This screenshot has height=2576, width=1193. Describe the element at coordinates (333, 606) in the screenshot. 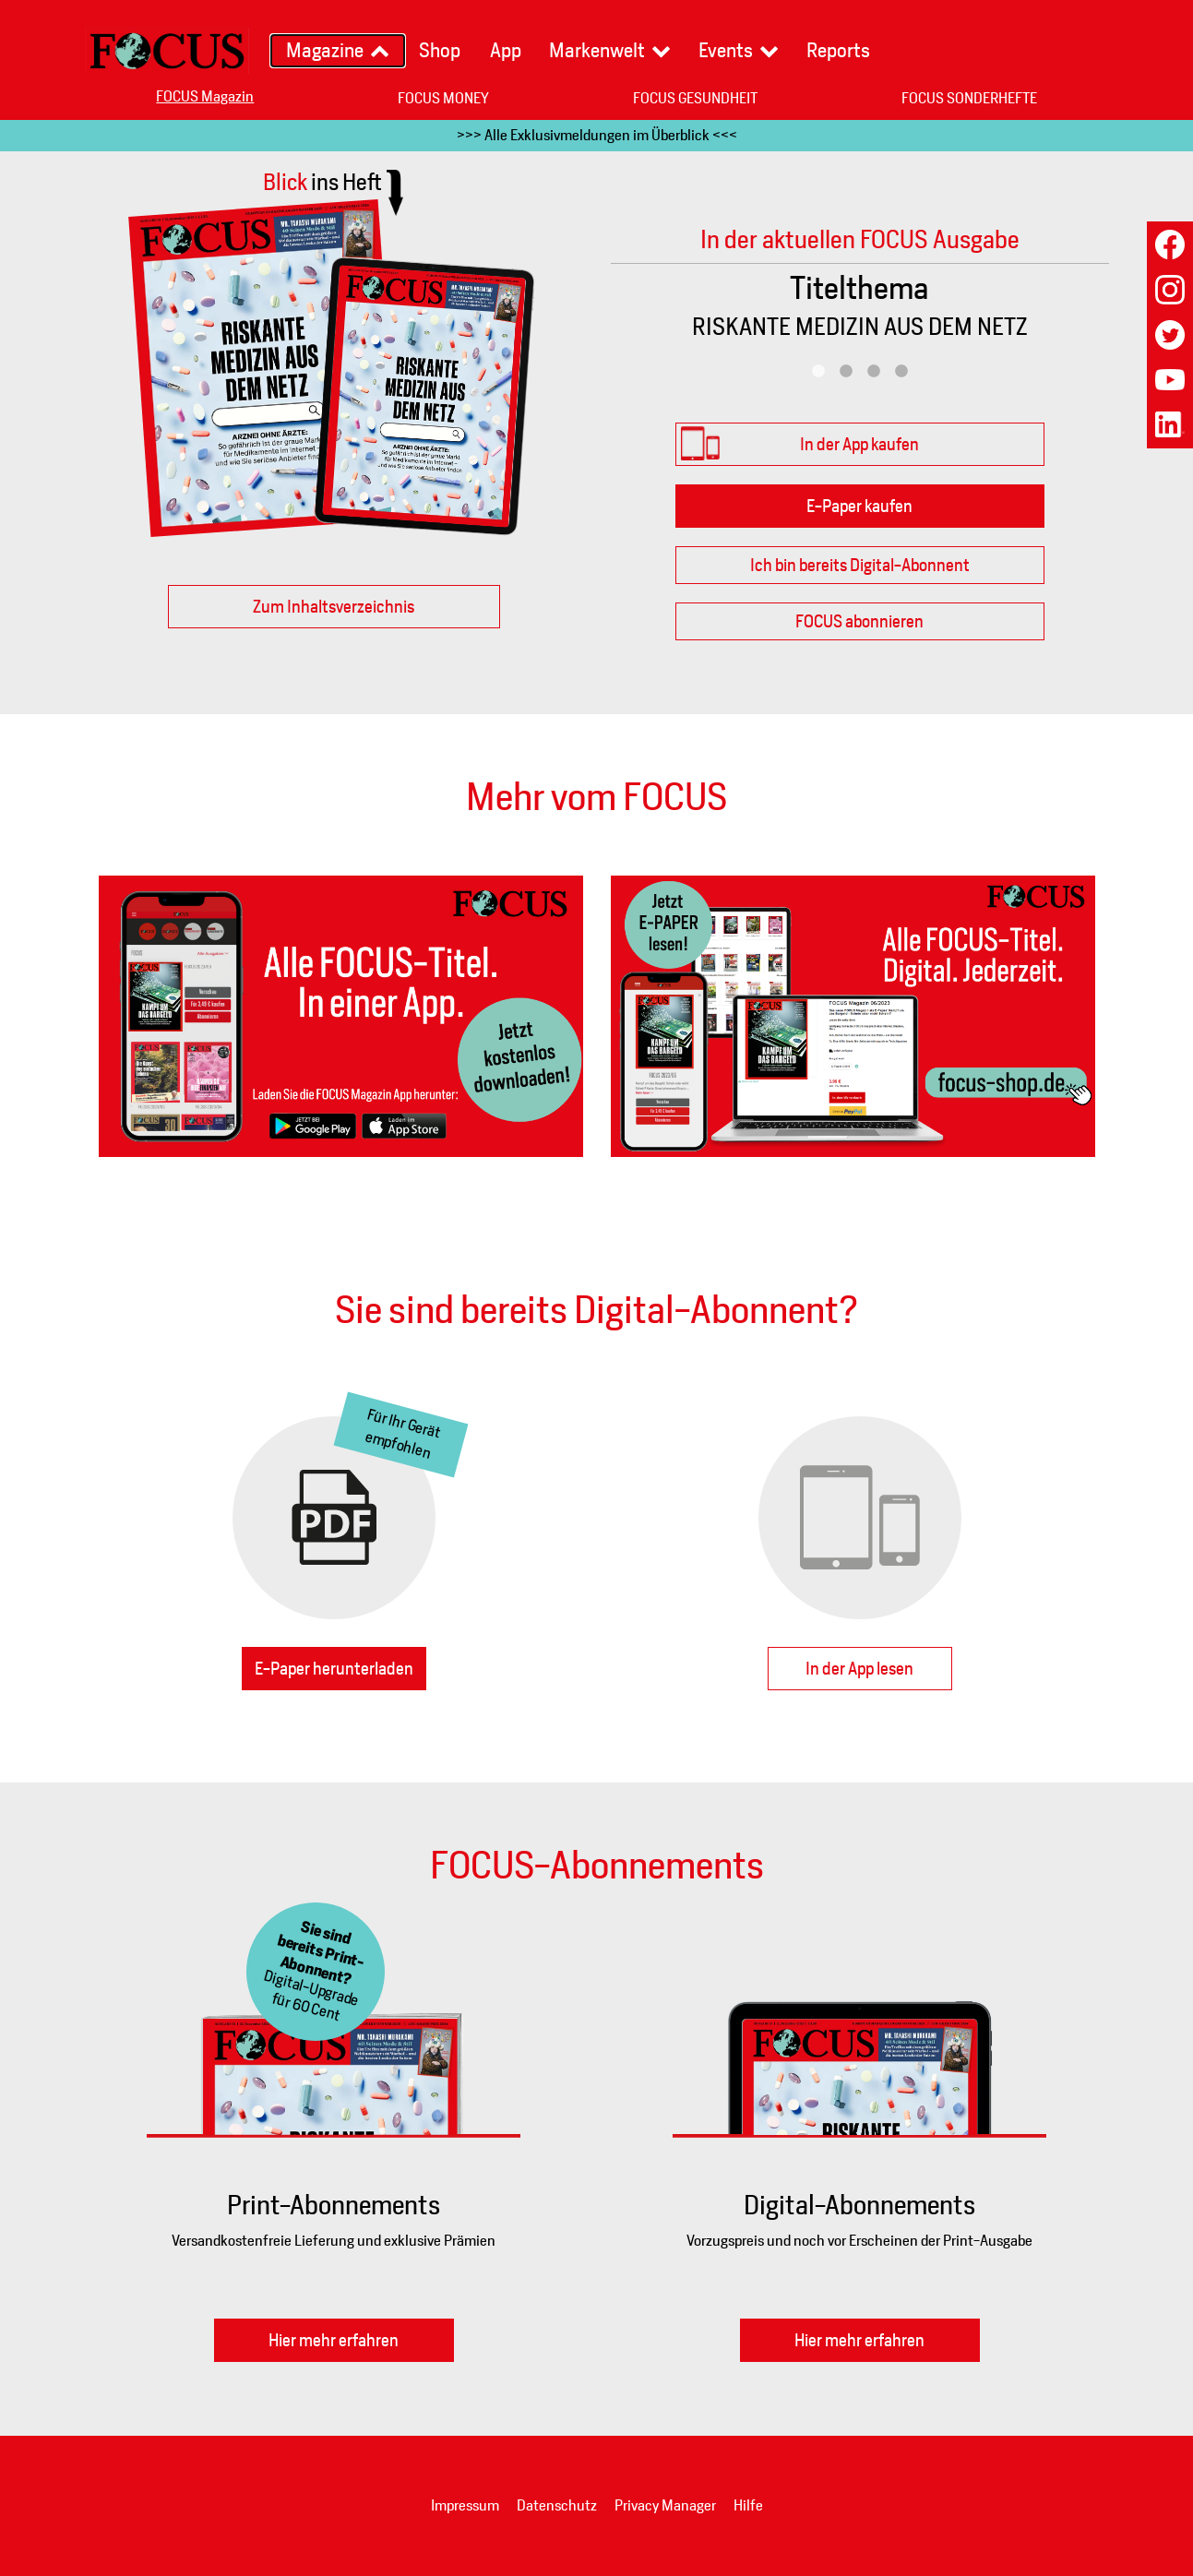

I see `Zum Inhaltsverzeichnis` at that location.